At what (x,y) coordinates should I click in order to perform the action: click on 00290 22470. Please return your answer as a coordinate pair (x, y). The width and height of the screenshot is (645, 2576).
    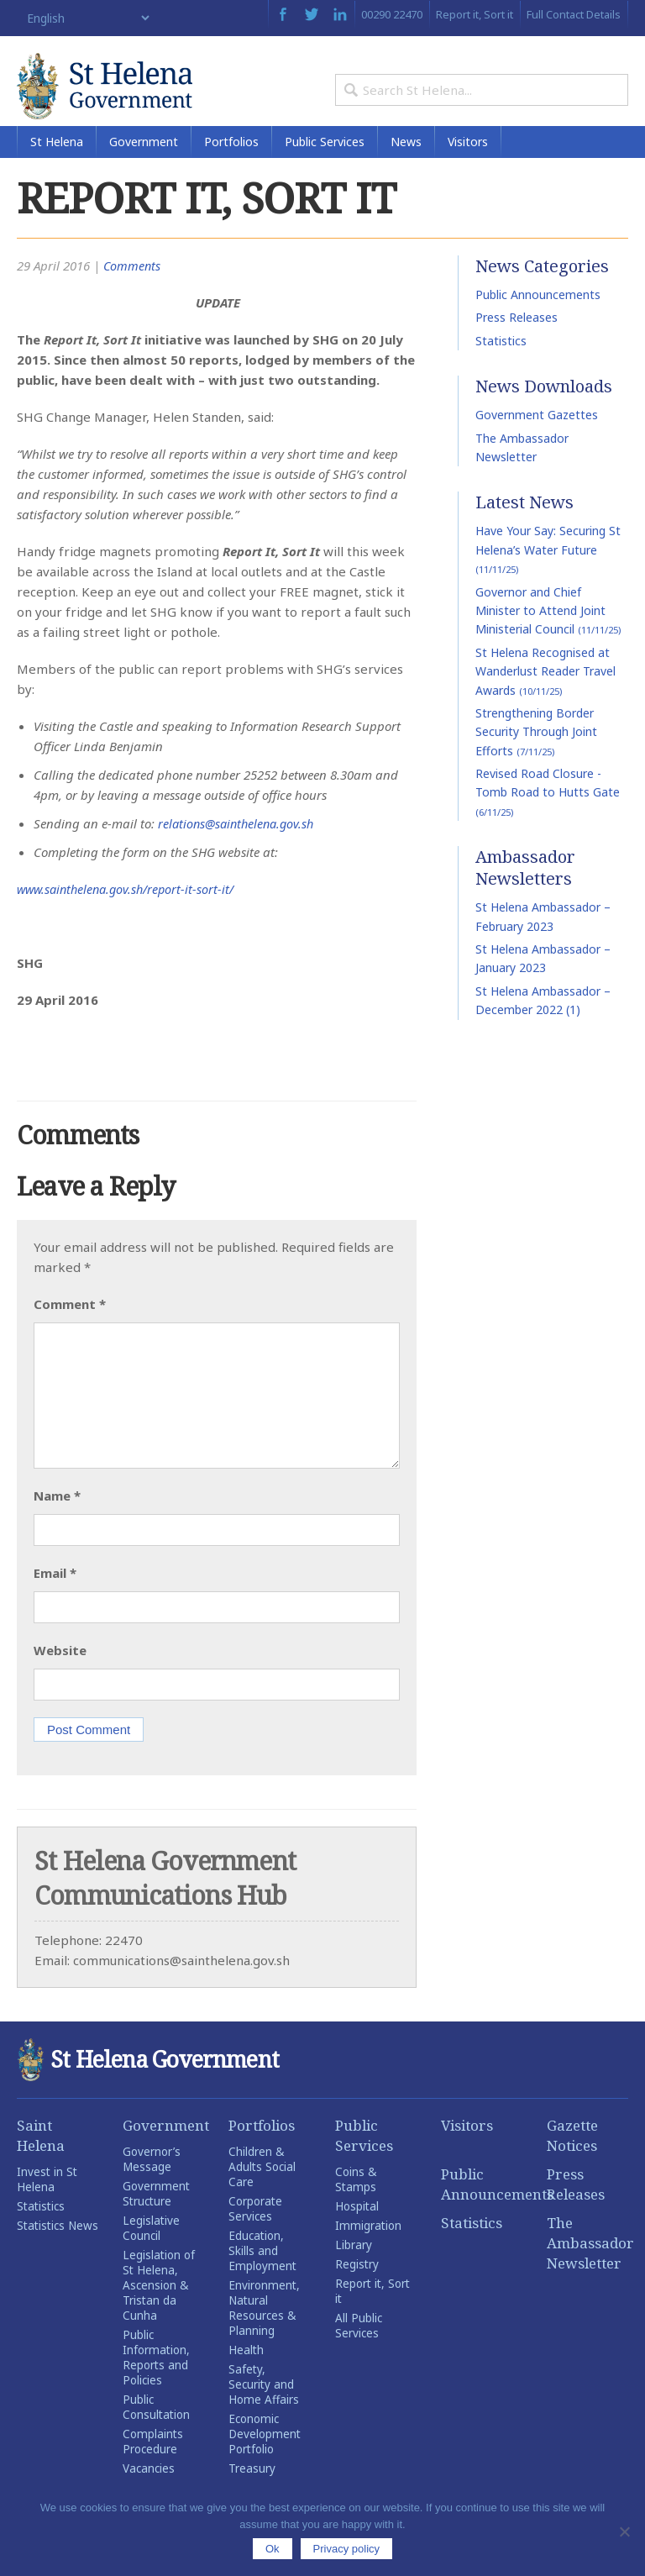
    Looking at the image, I should click on (391, 14).